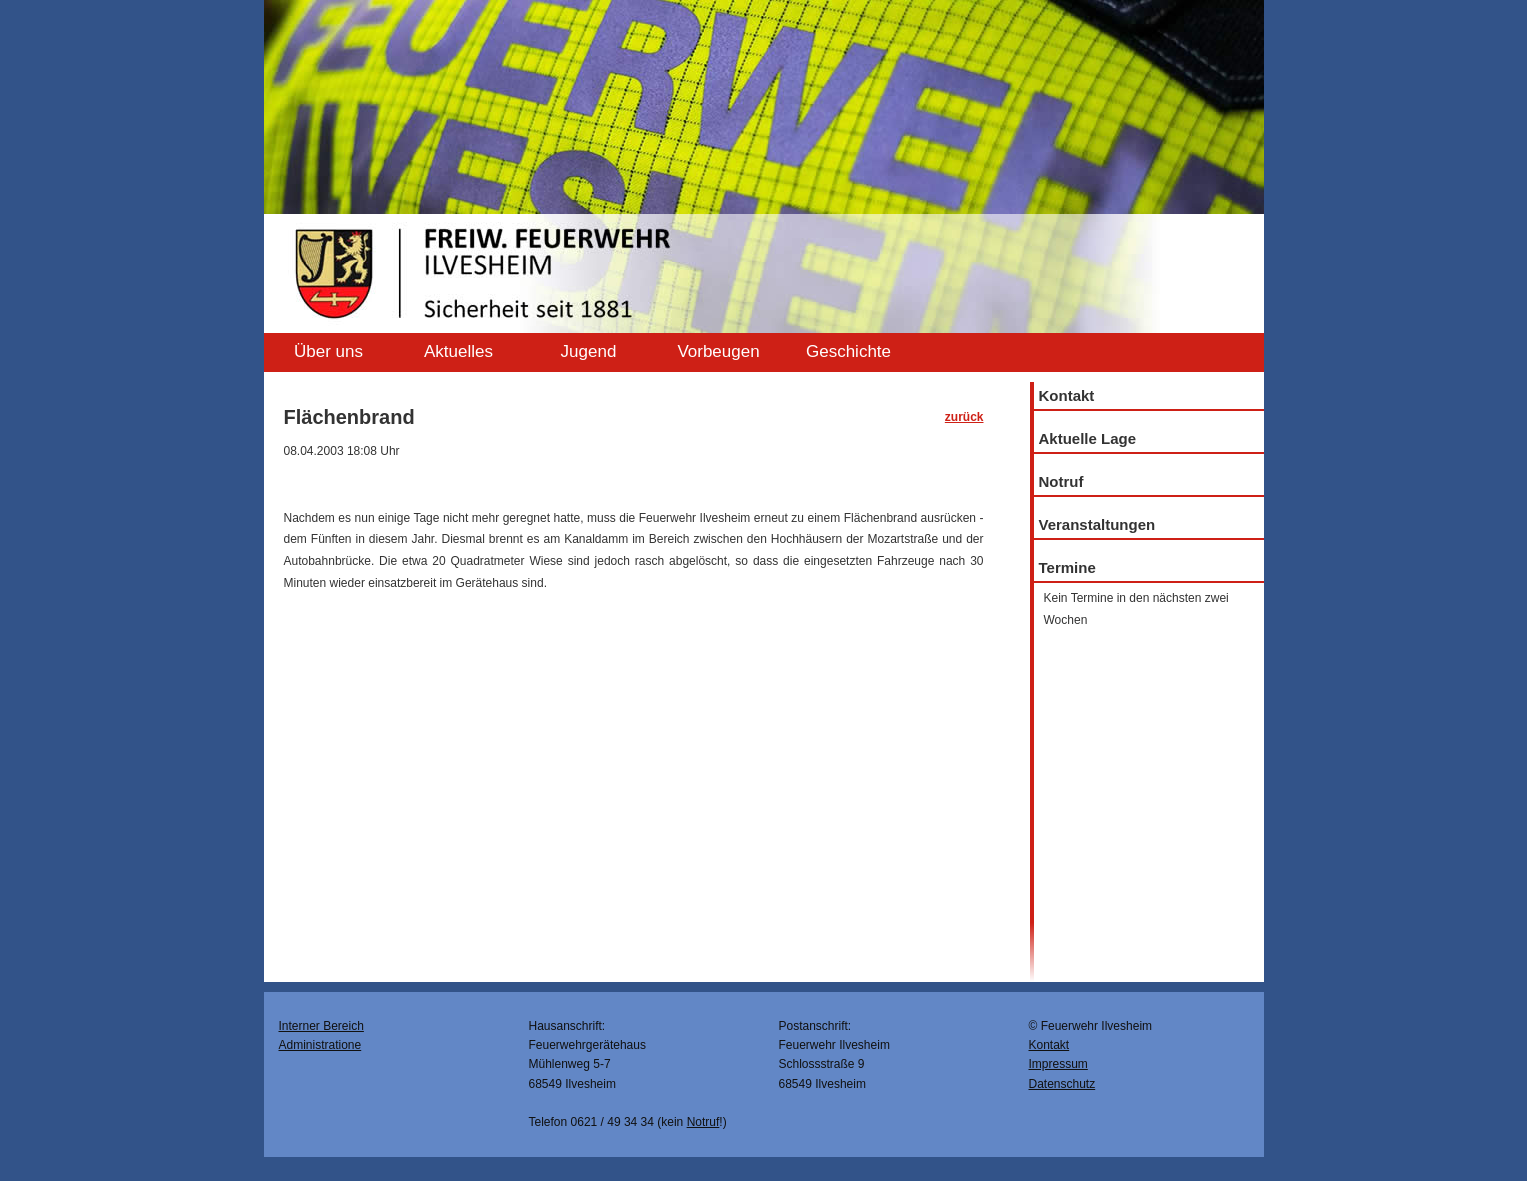 The height and width of the screenshot is (1181, 1527). Describe the element at coordinates (848, 351) in the screenshot. I see `Geschichte` at that location.